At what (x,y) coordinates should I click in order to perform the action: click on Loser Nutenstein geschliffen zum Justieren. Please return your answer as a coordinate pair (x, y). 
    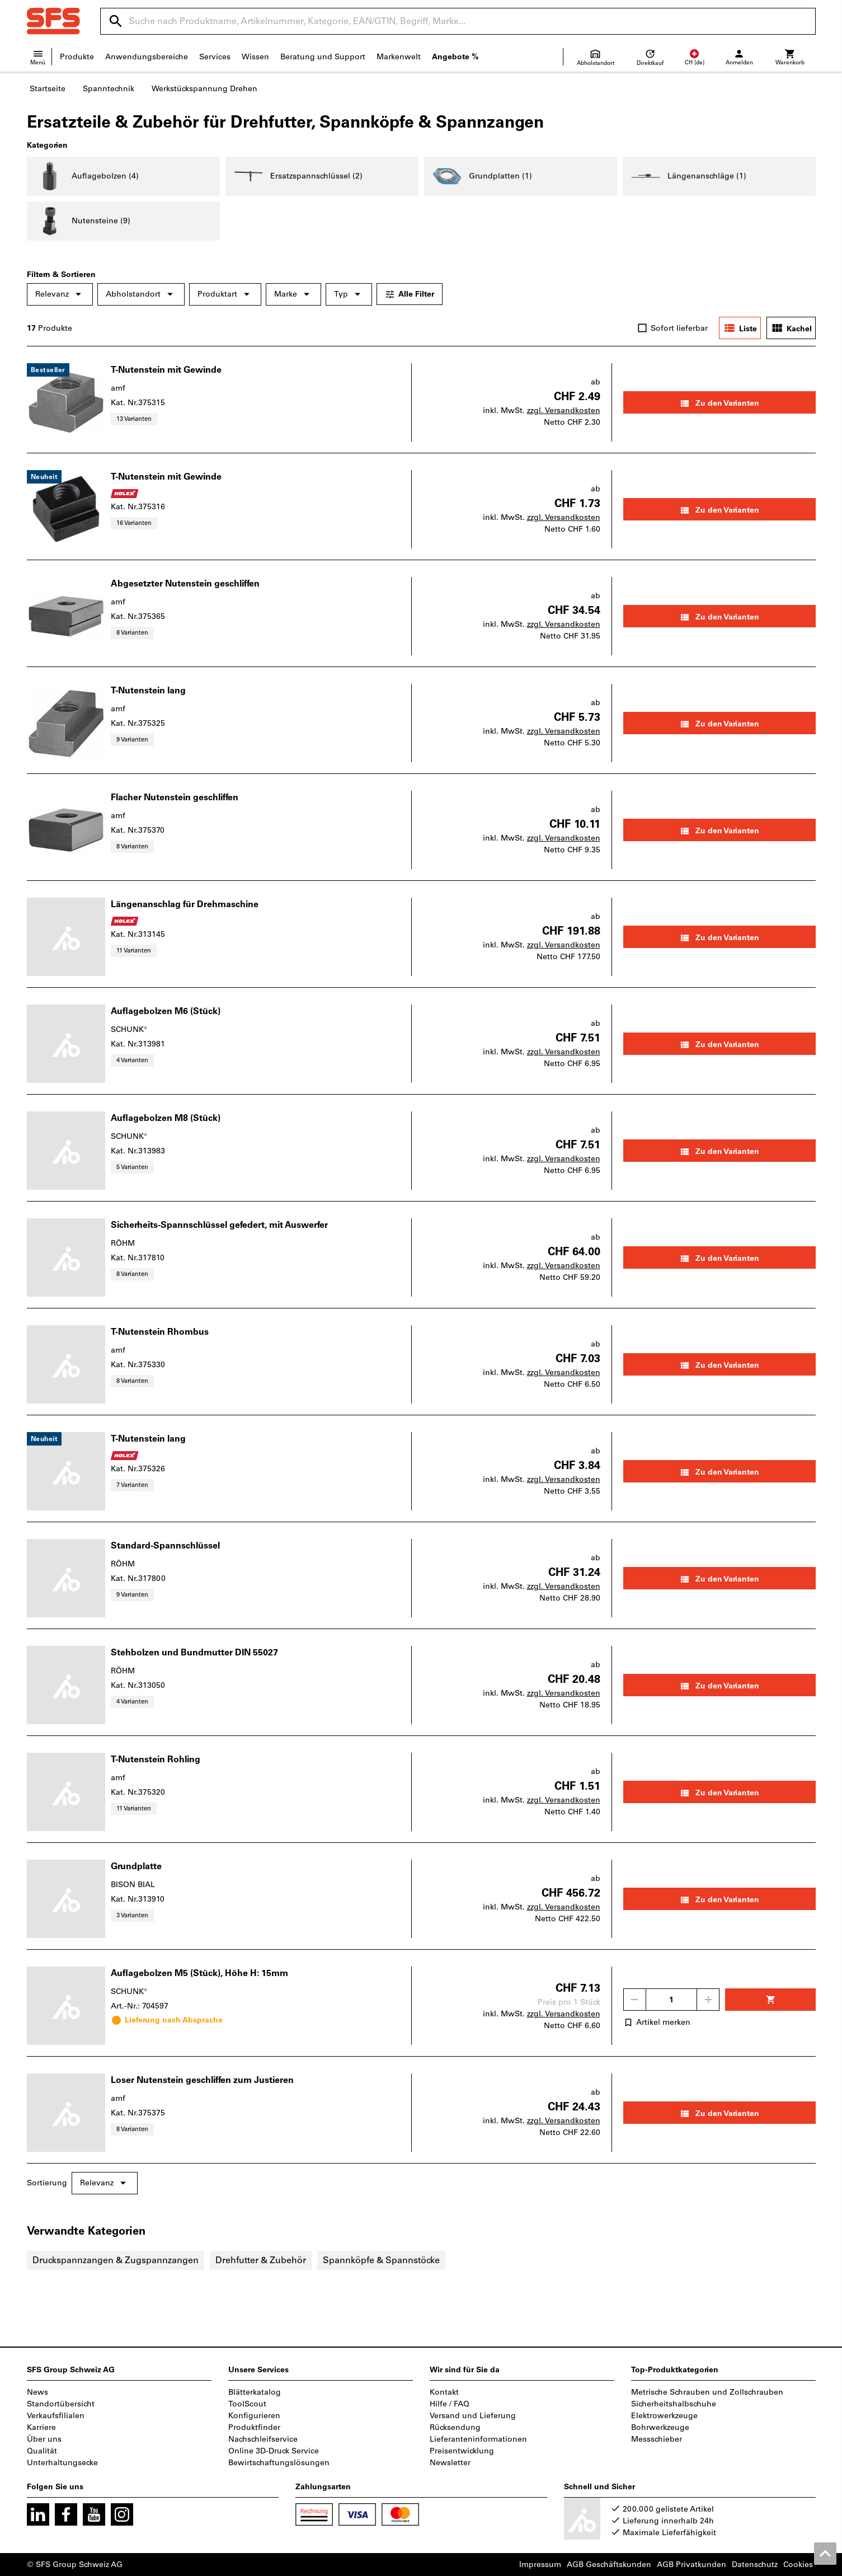
    Looking at the image, I should click on (202, 2080).